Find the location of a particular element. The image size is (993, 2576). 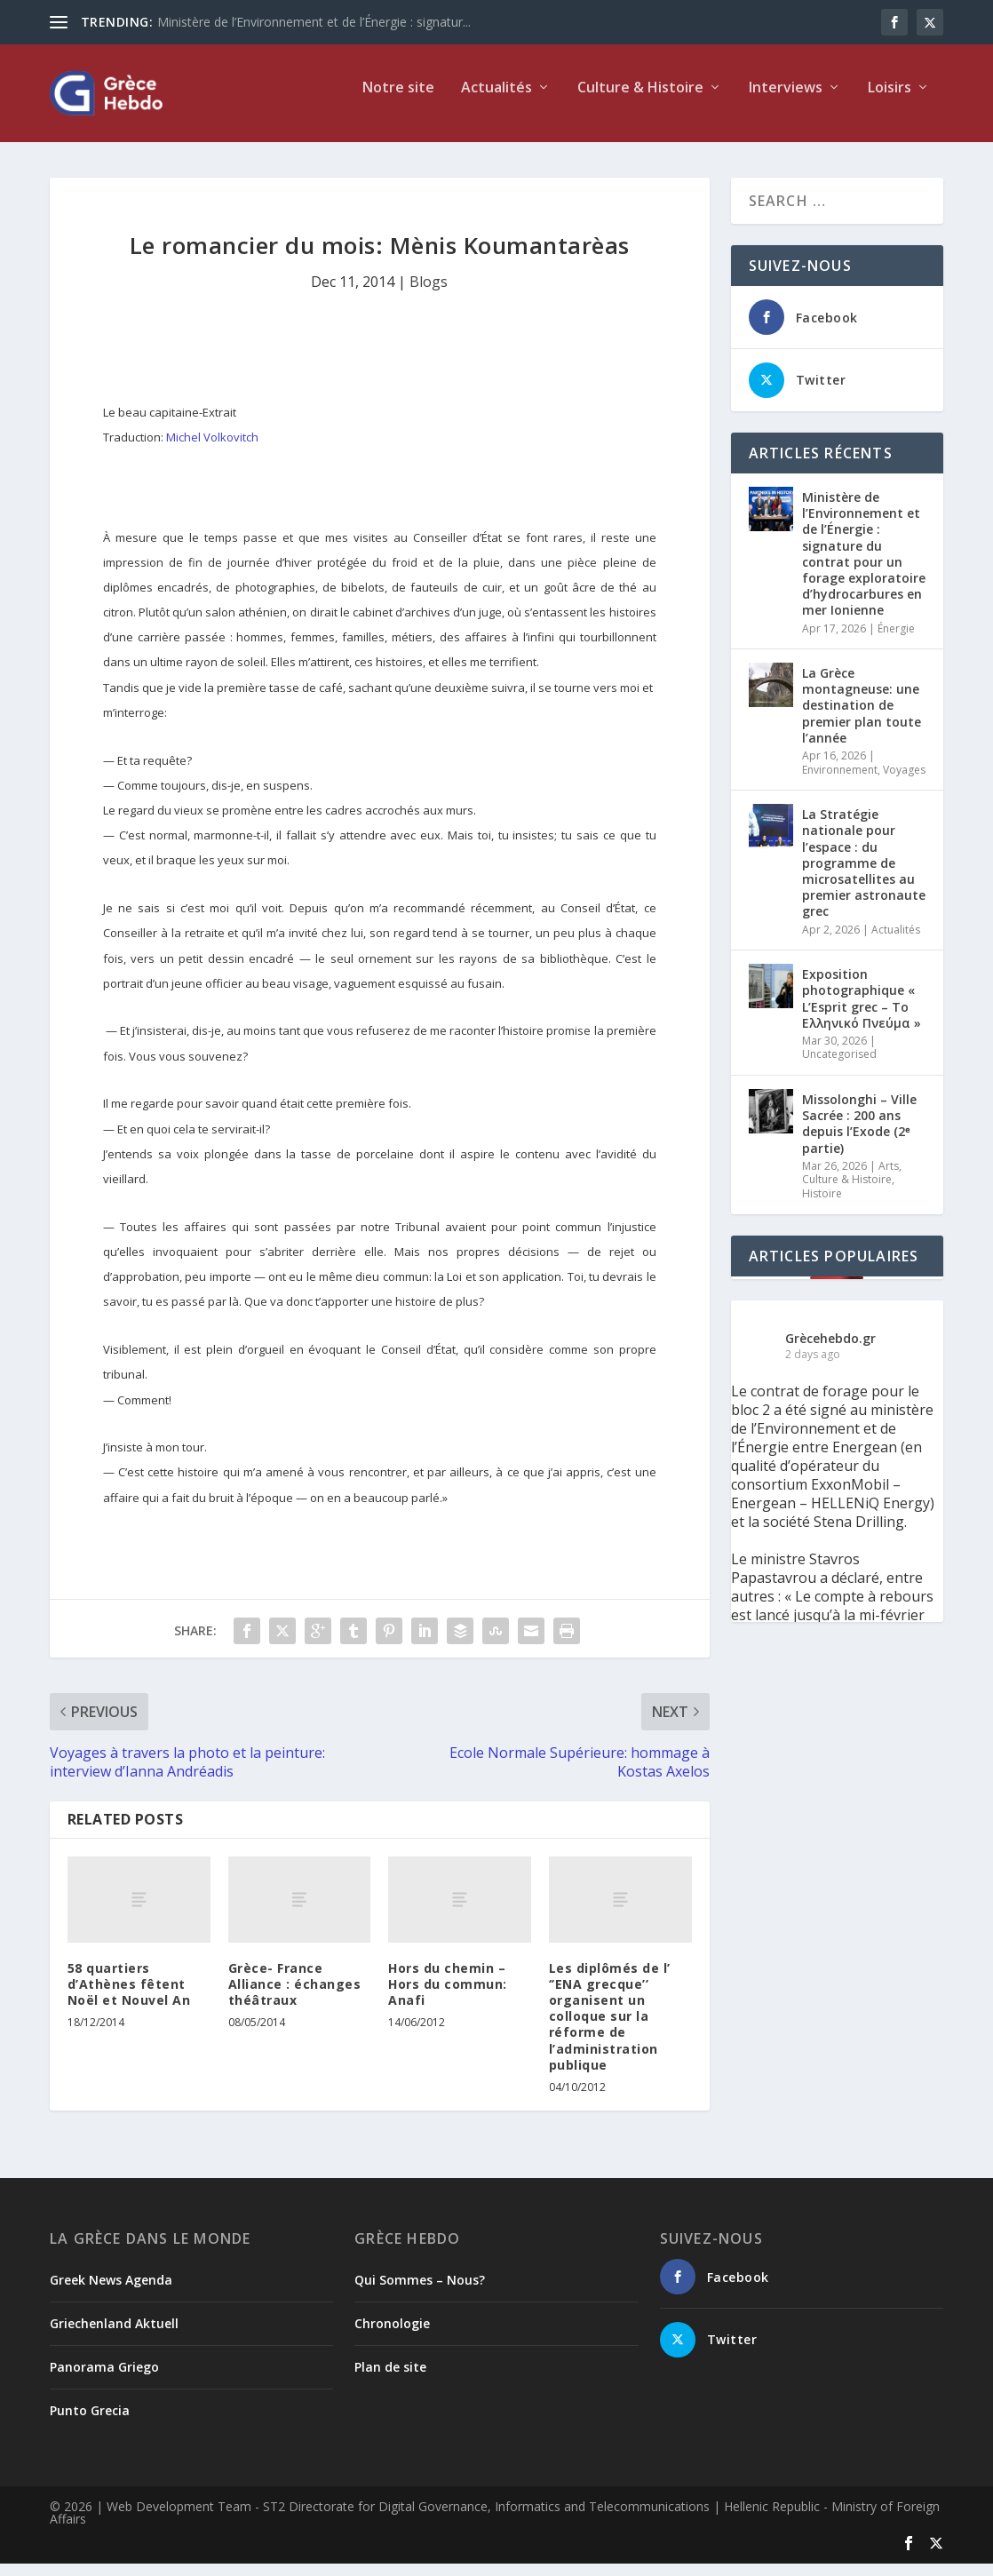

Missolonghi – Ville Sacrée : 200 ans depuis l’Exode (2ᵉ partie) is located at coordinates (859, 1136).